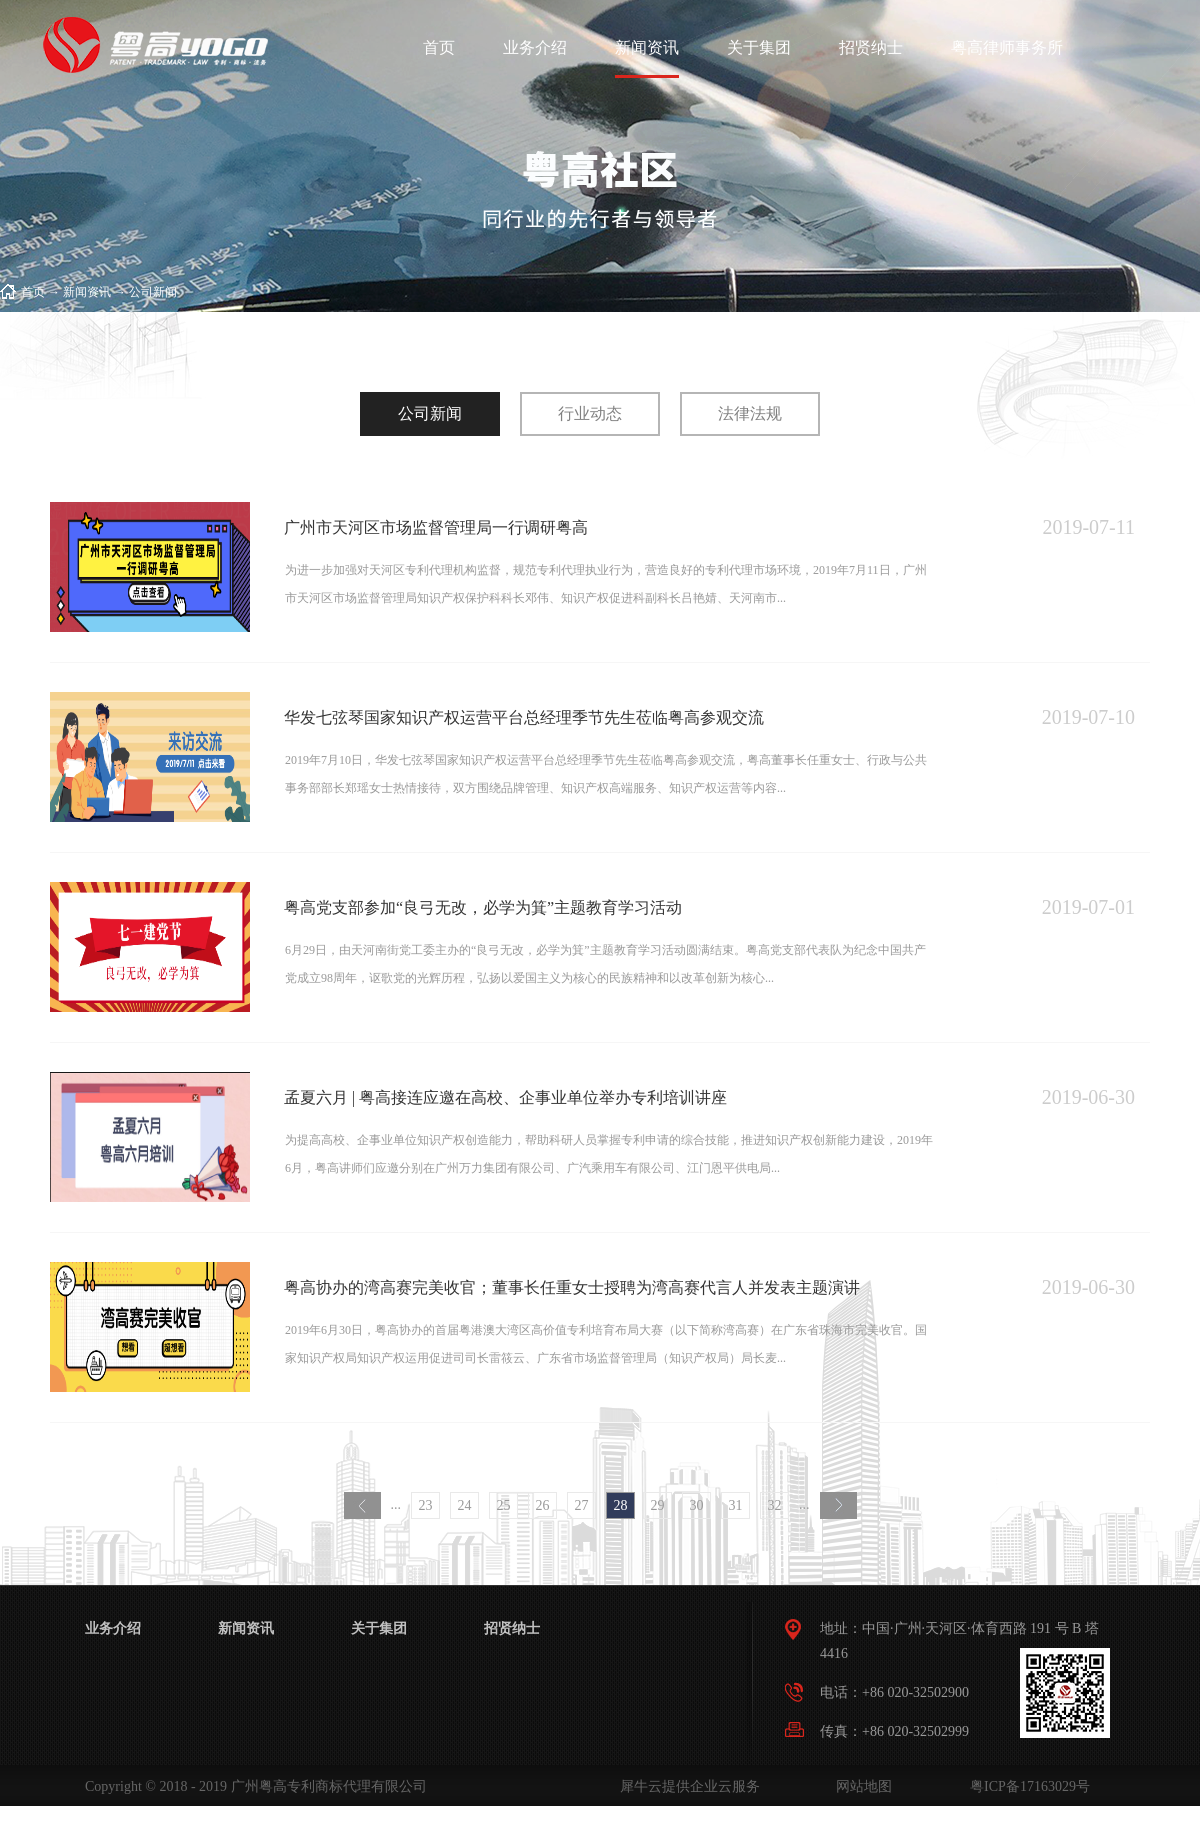  I want to click on 24, so click(465, 1505).